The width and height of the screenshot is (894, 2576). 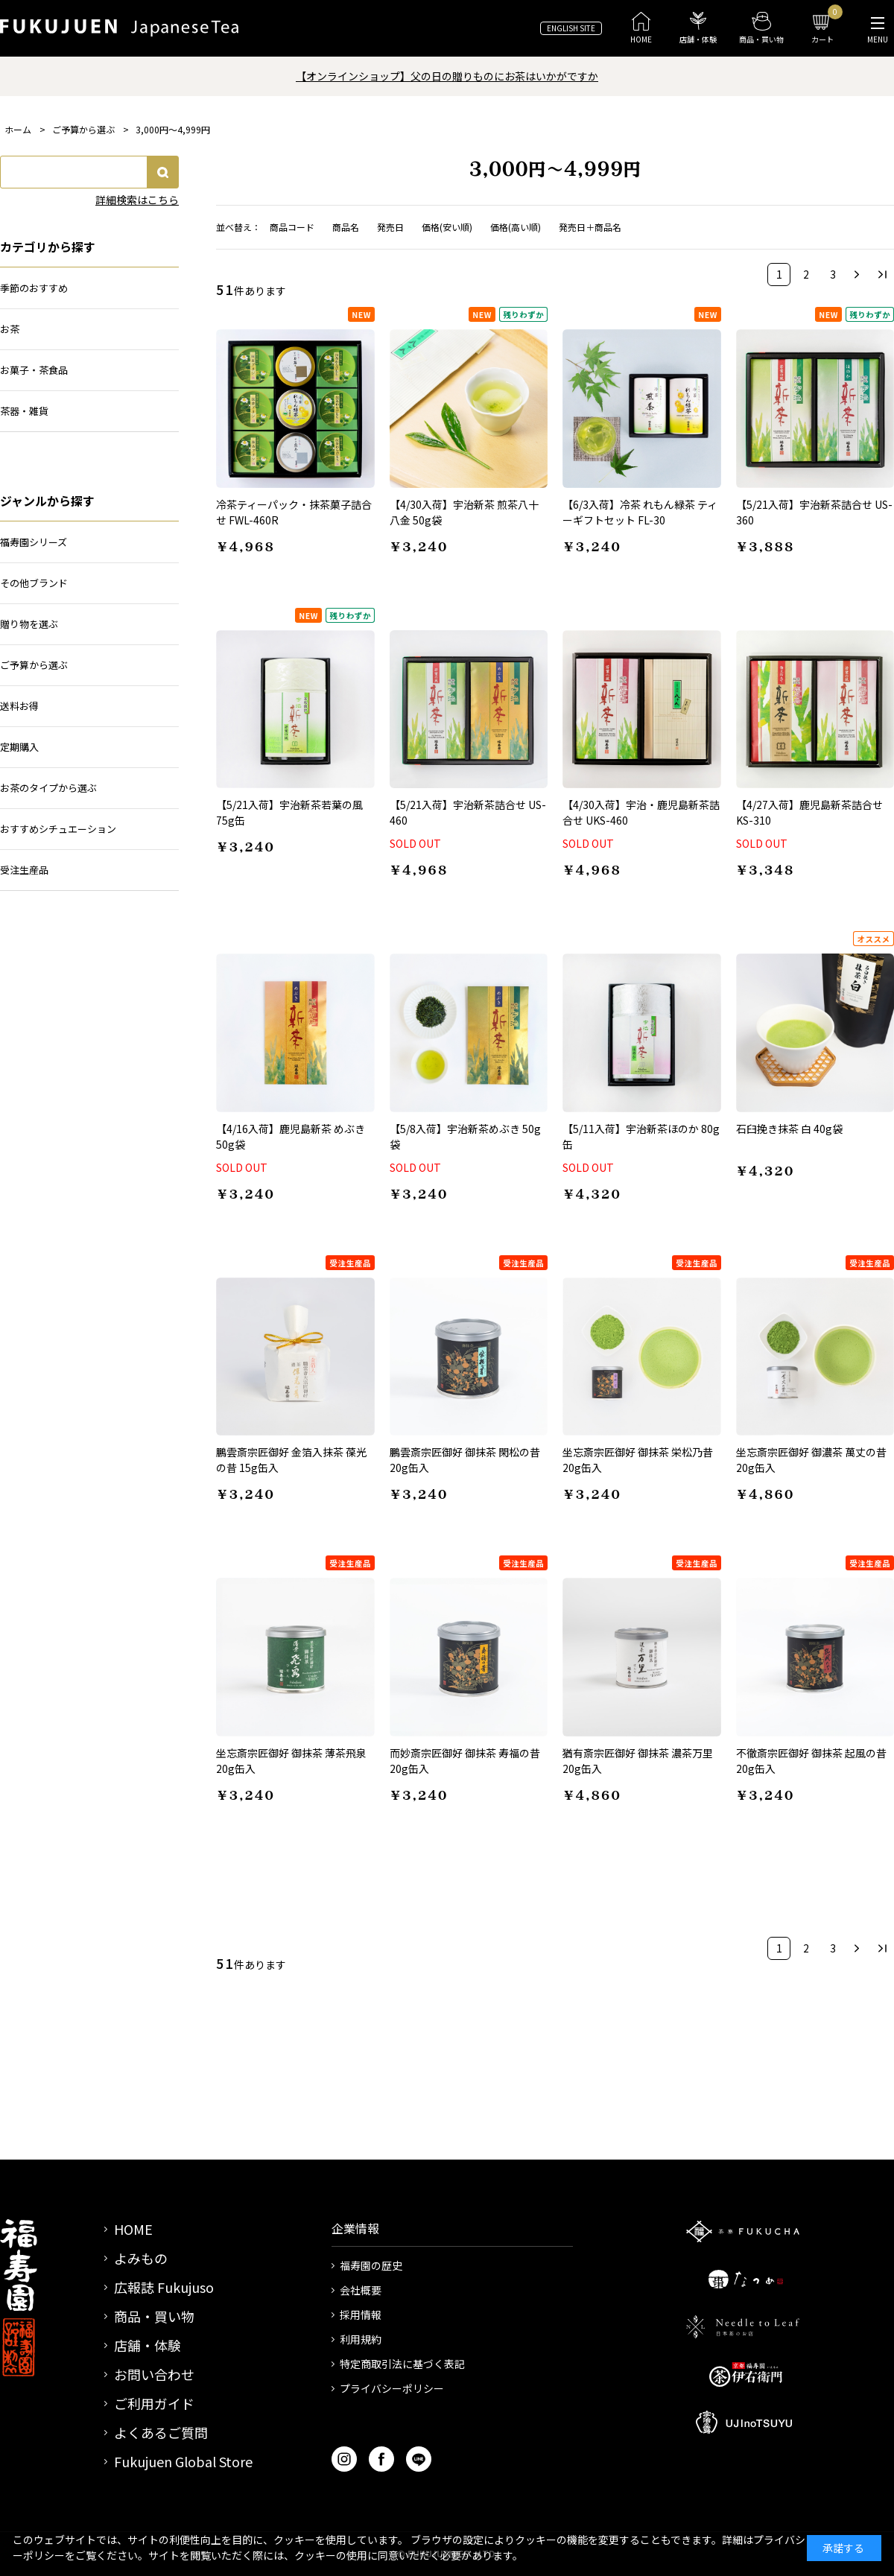 I want to click on 【オンラインショップ】父の日の贈りものにお茶はいかがですか, so click(x=447, y=76).